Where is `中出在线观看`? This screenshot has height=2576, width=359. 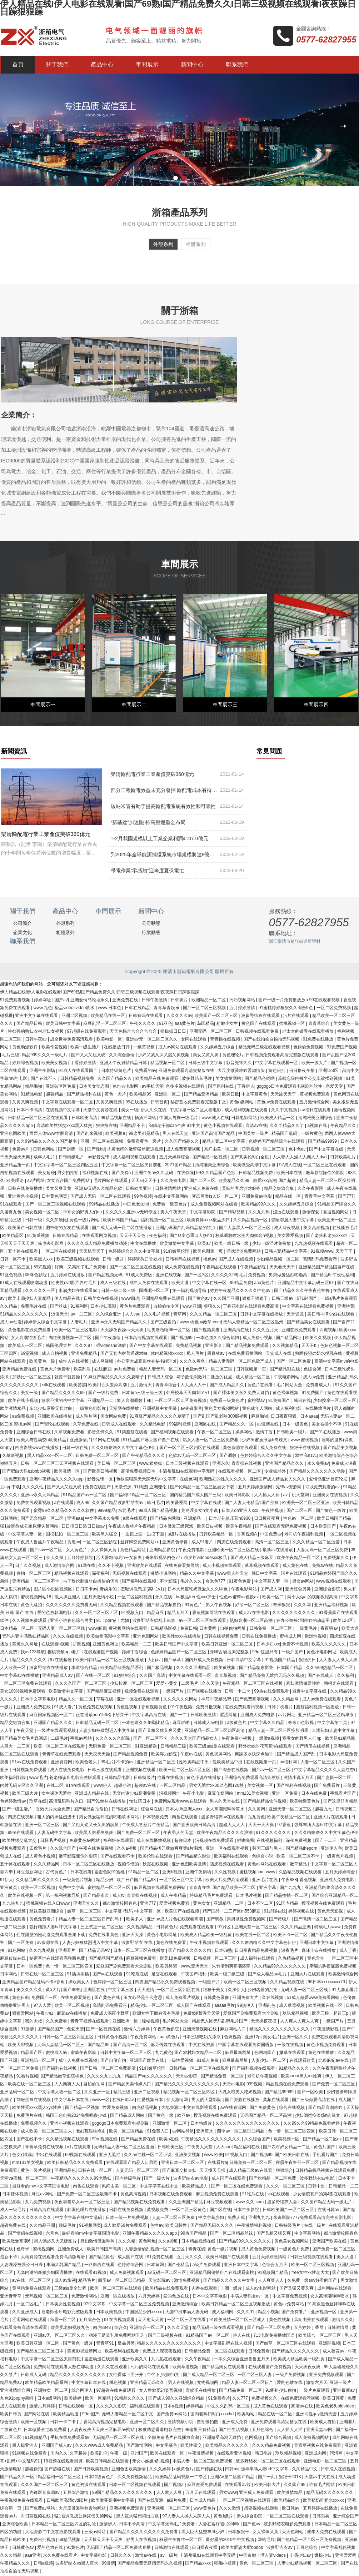
中出在线观看 is located at coordinates (49, 2155).